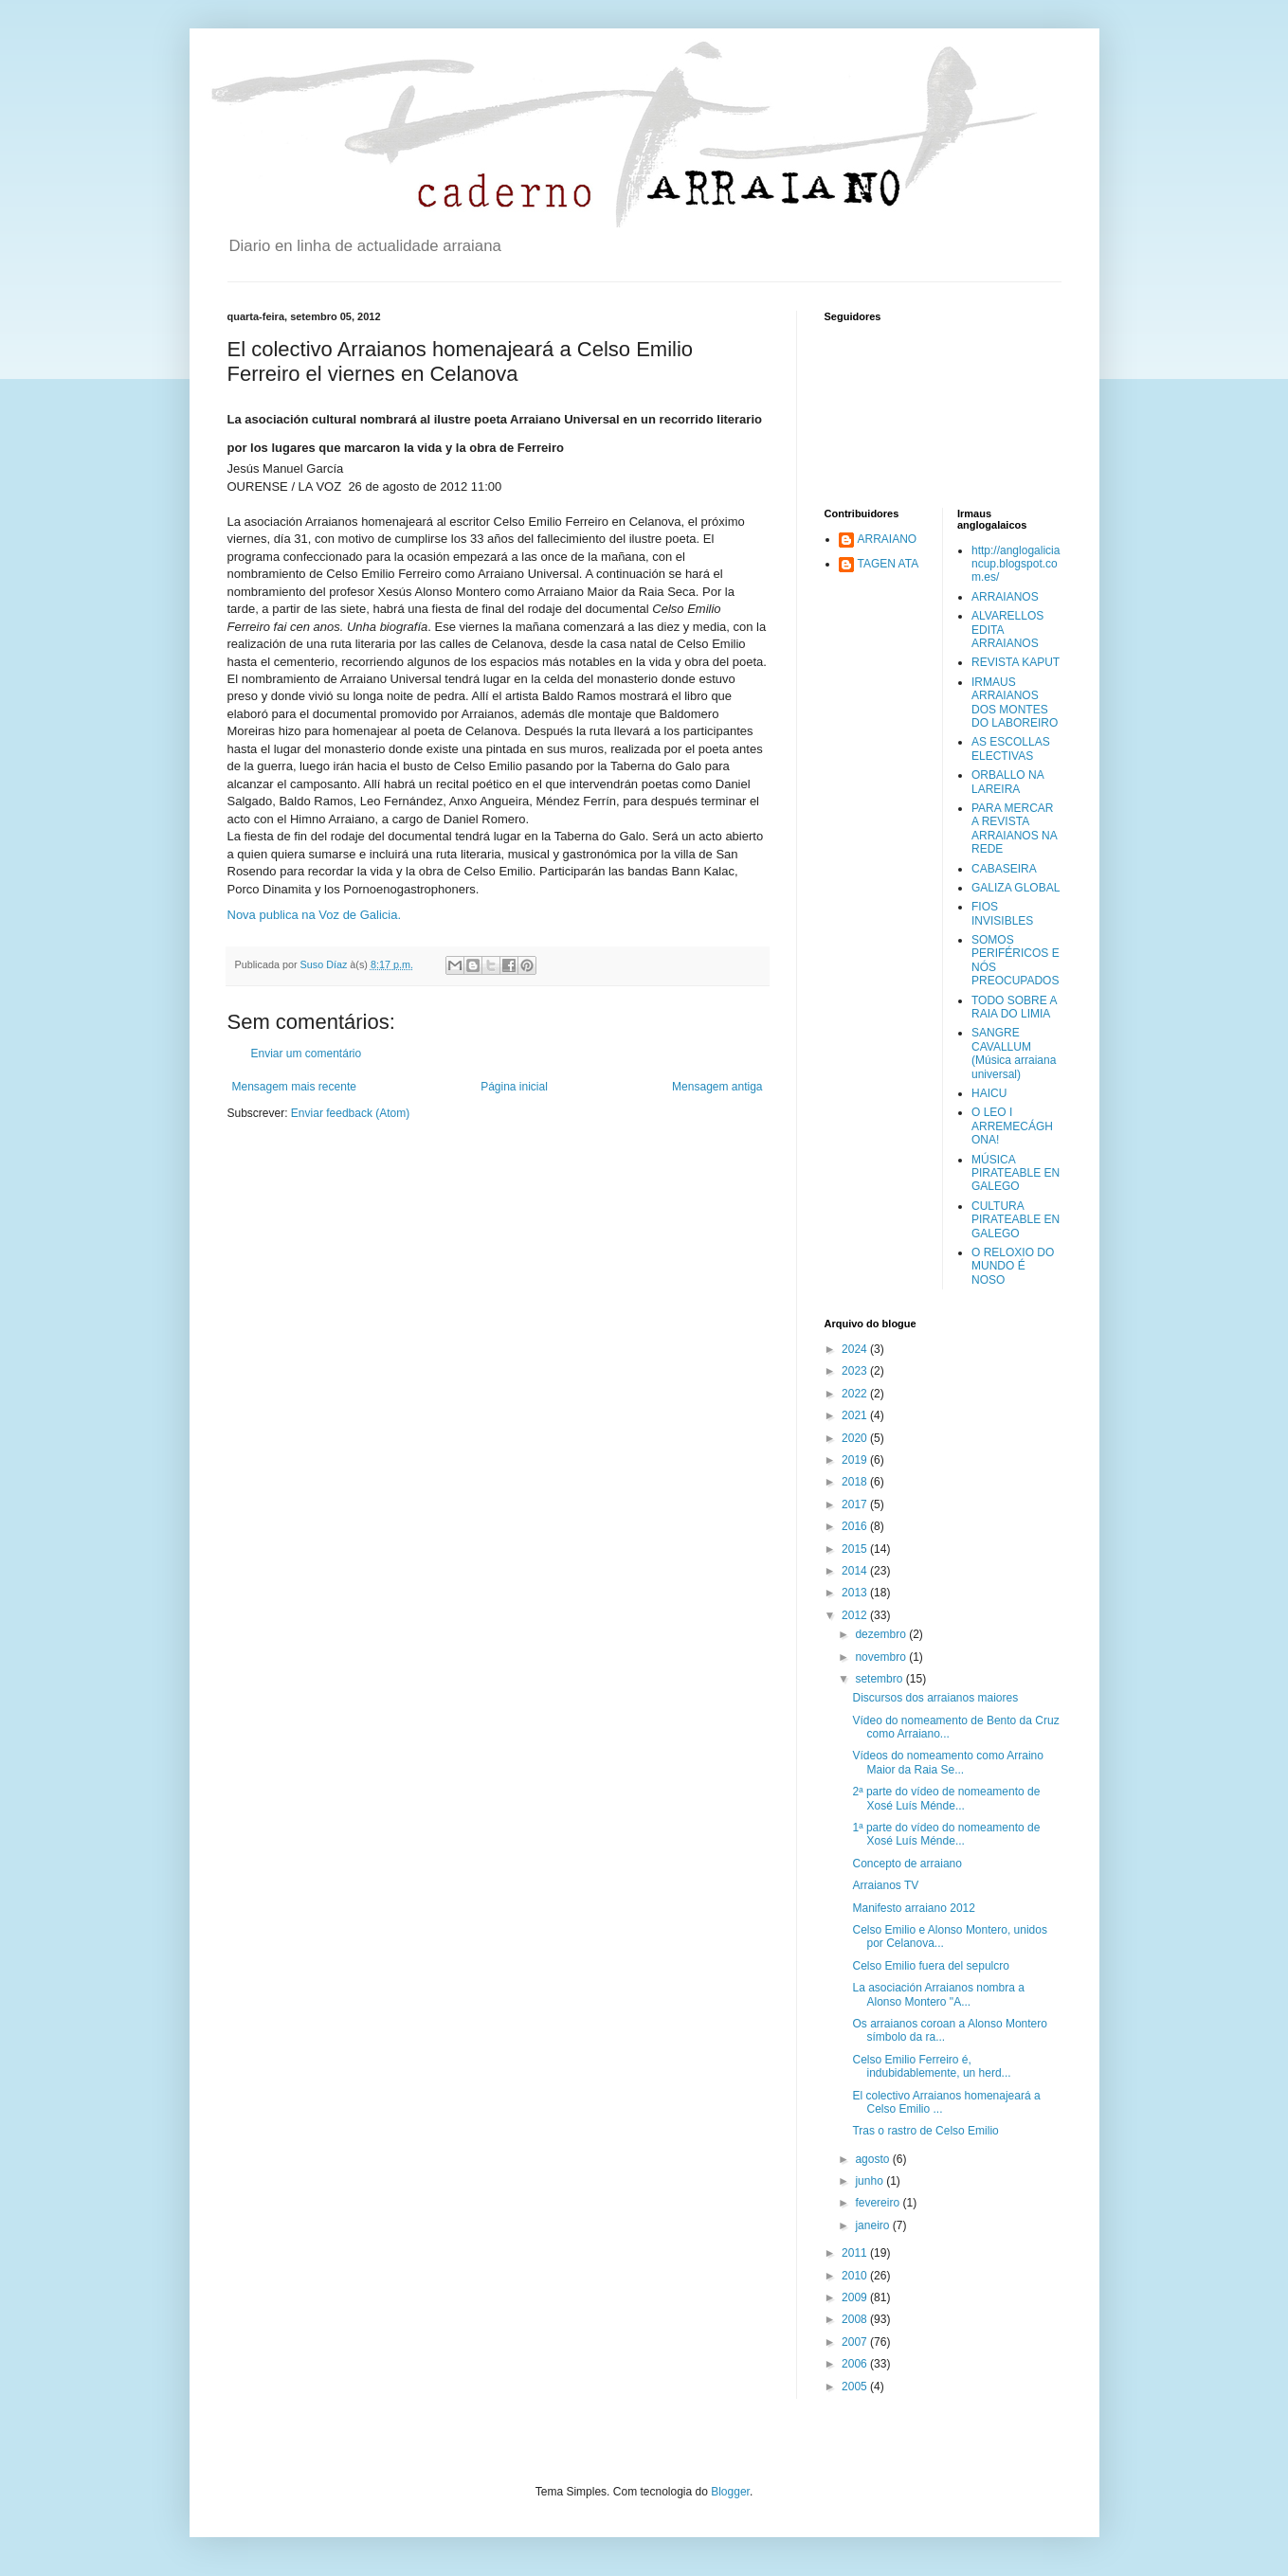 This screenshot has height=2576, width=1288. I want to click on setembro, so click(880, 1678).